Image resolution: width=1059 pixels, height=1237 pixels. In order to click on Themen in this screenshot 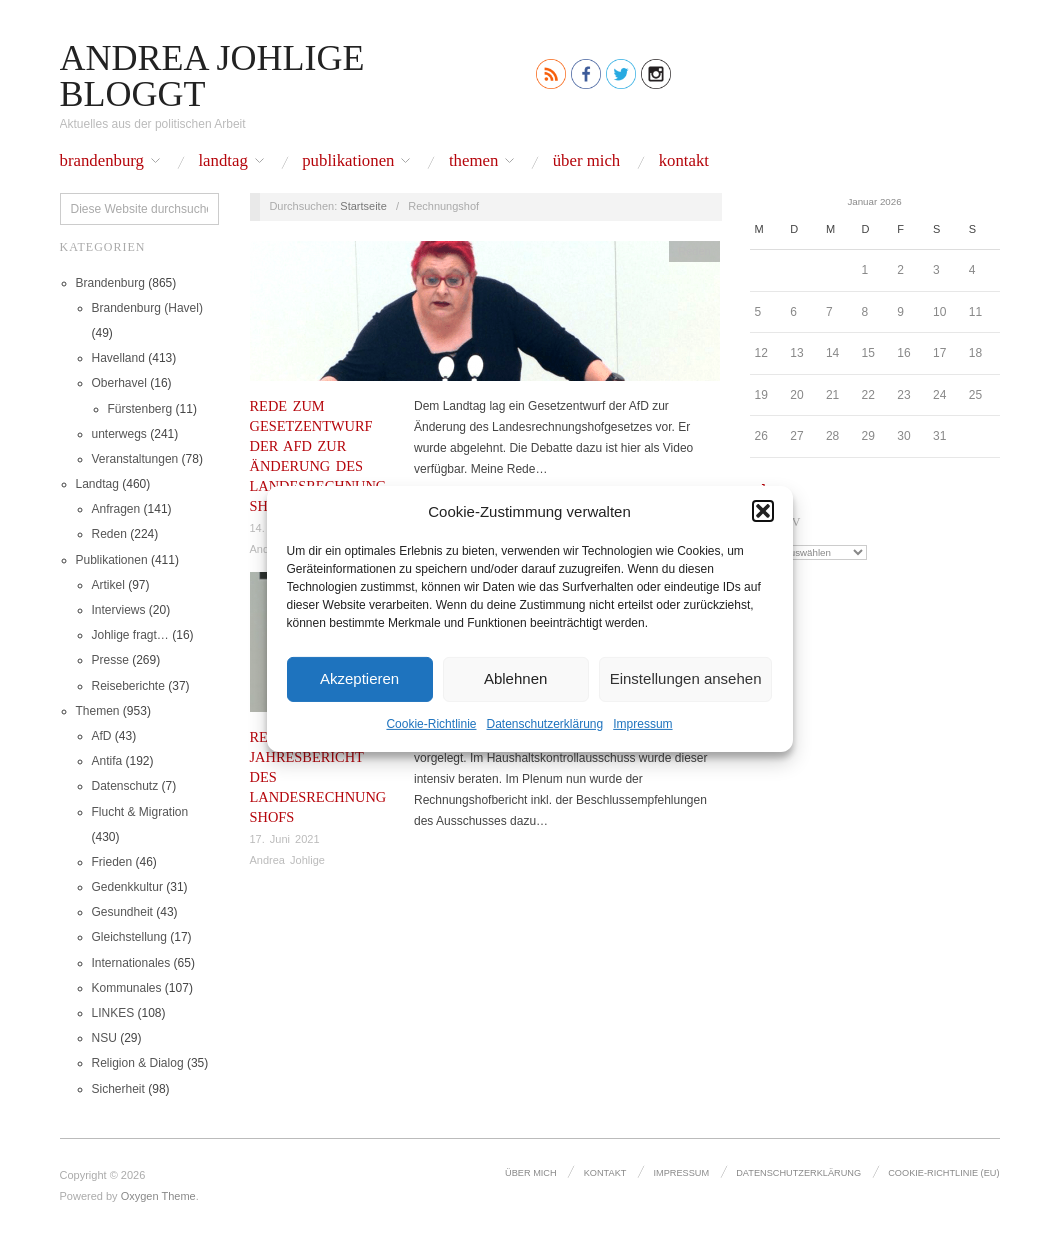, I will do `click(473, 161)`.